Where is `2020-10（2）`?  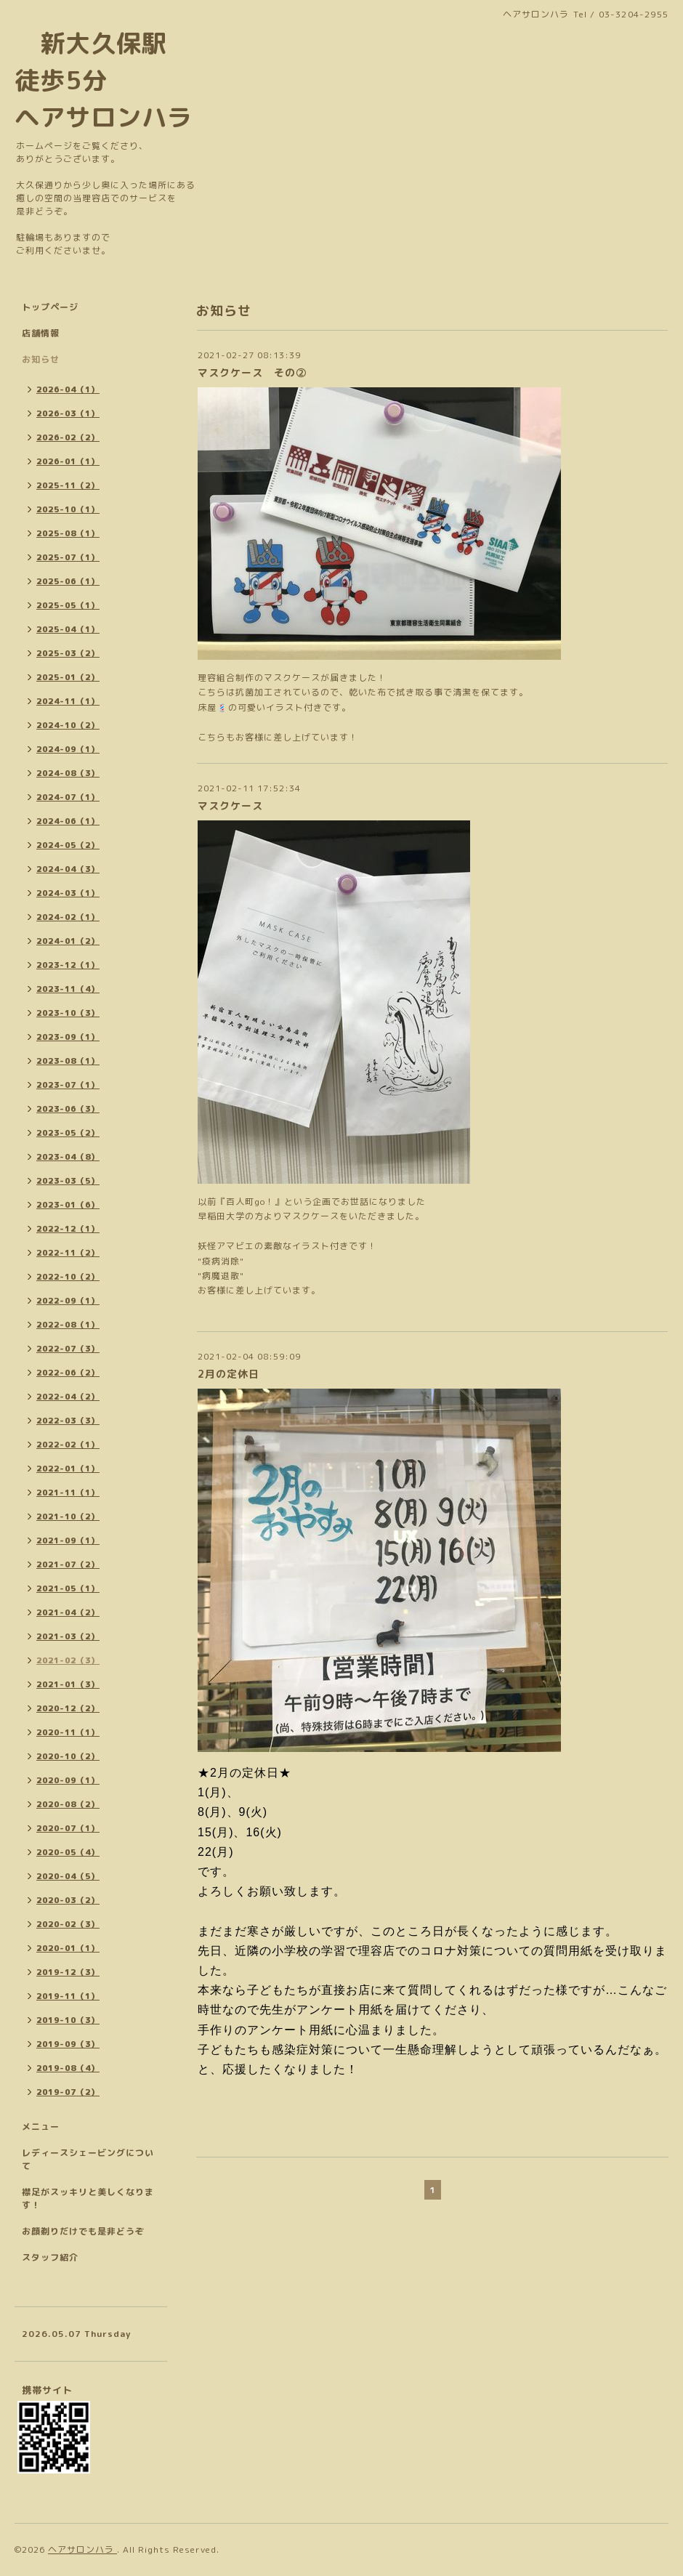 2020-10（2） is located at coordinates (68, 1756).